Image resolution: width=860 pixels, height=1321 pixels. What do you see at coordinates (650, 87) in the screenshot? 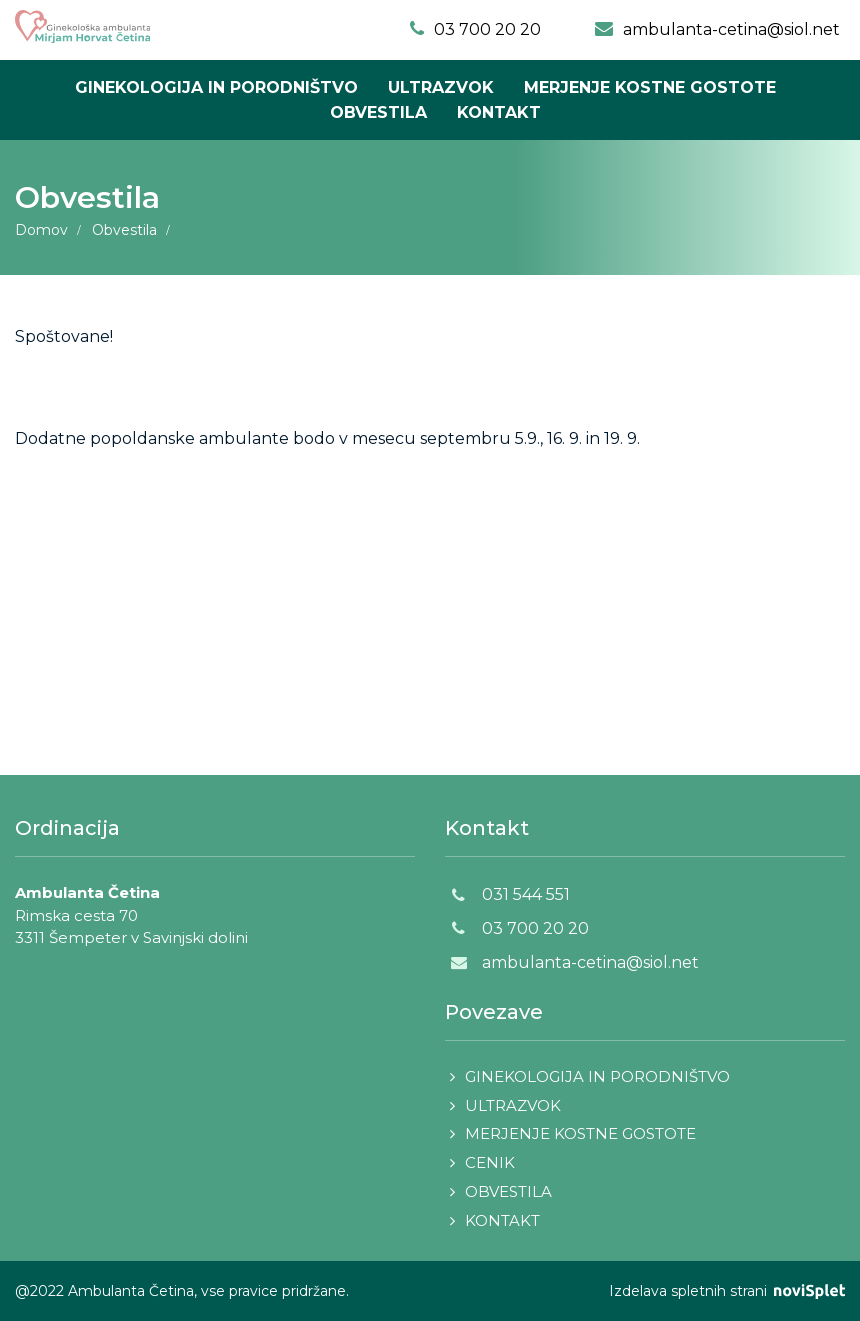
I see `Merjenje kostne gostote` at bounding box center [650, 87].